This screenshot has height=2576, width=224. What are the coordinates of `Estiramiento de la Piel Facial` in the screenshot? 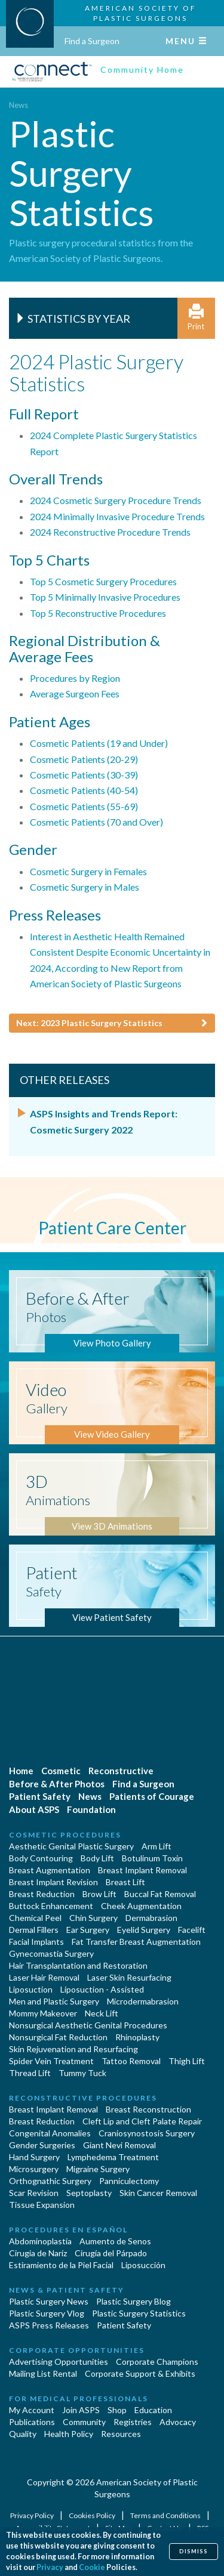 It's located at (61, 2265).